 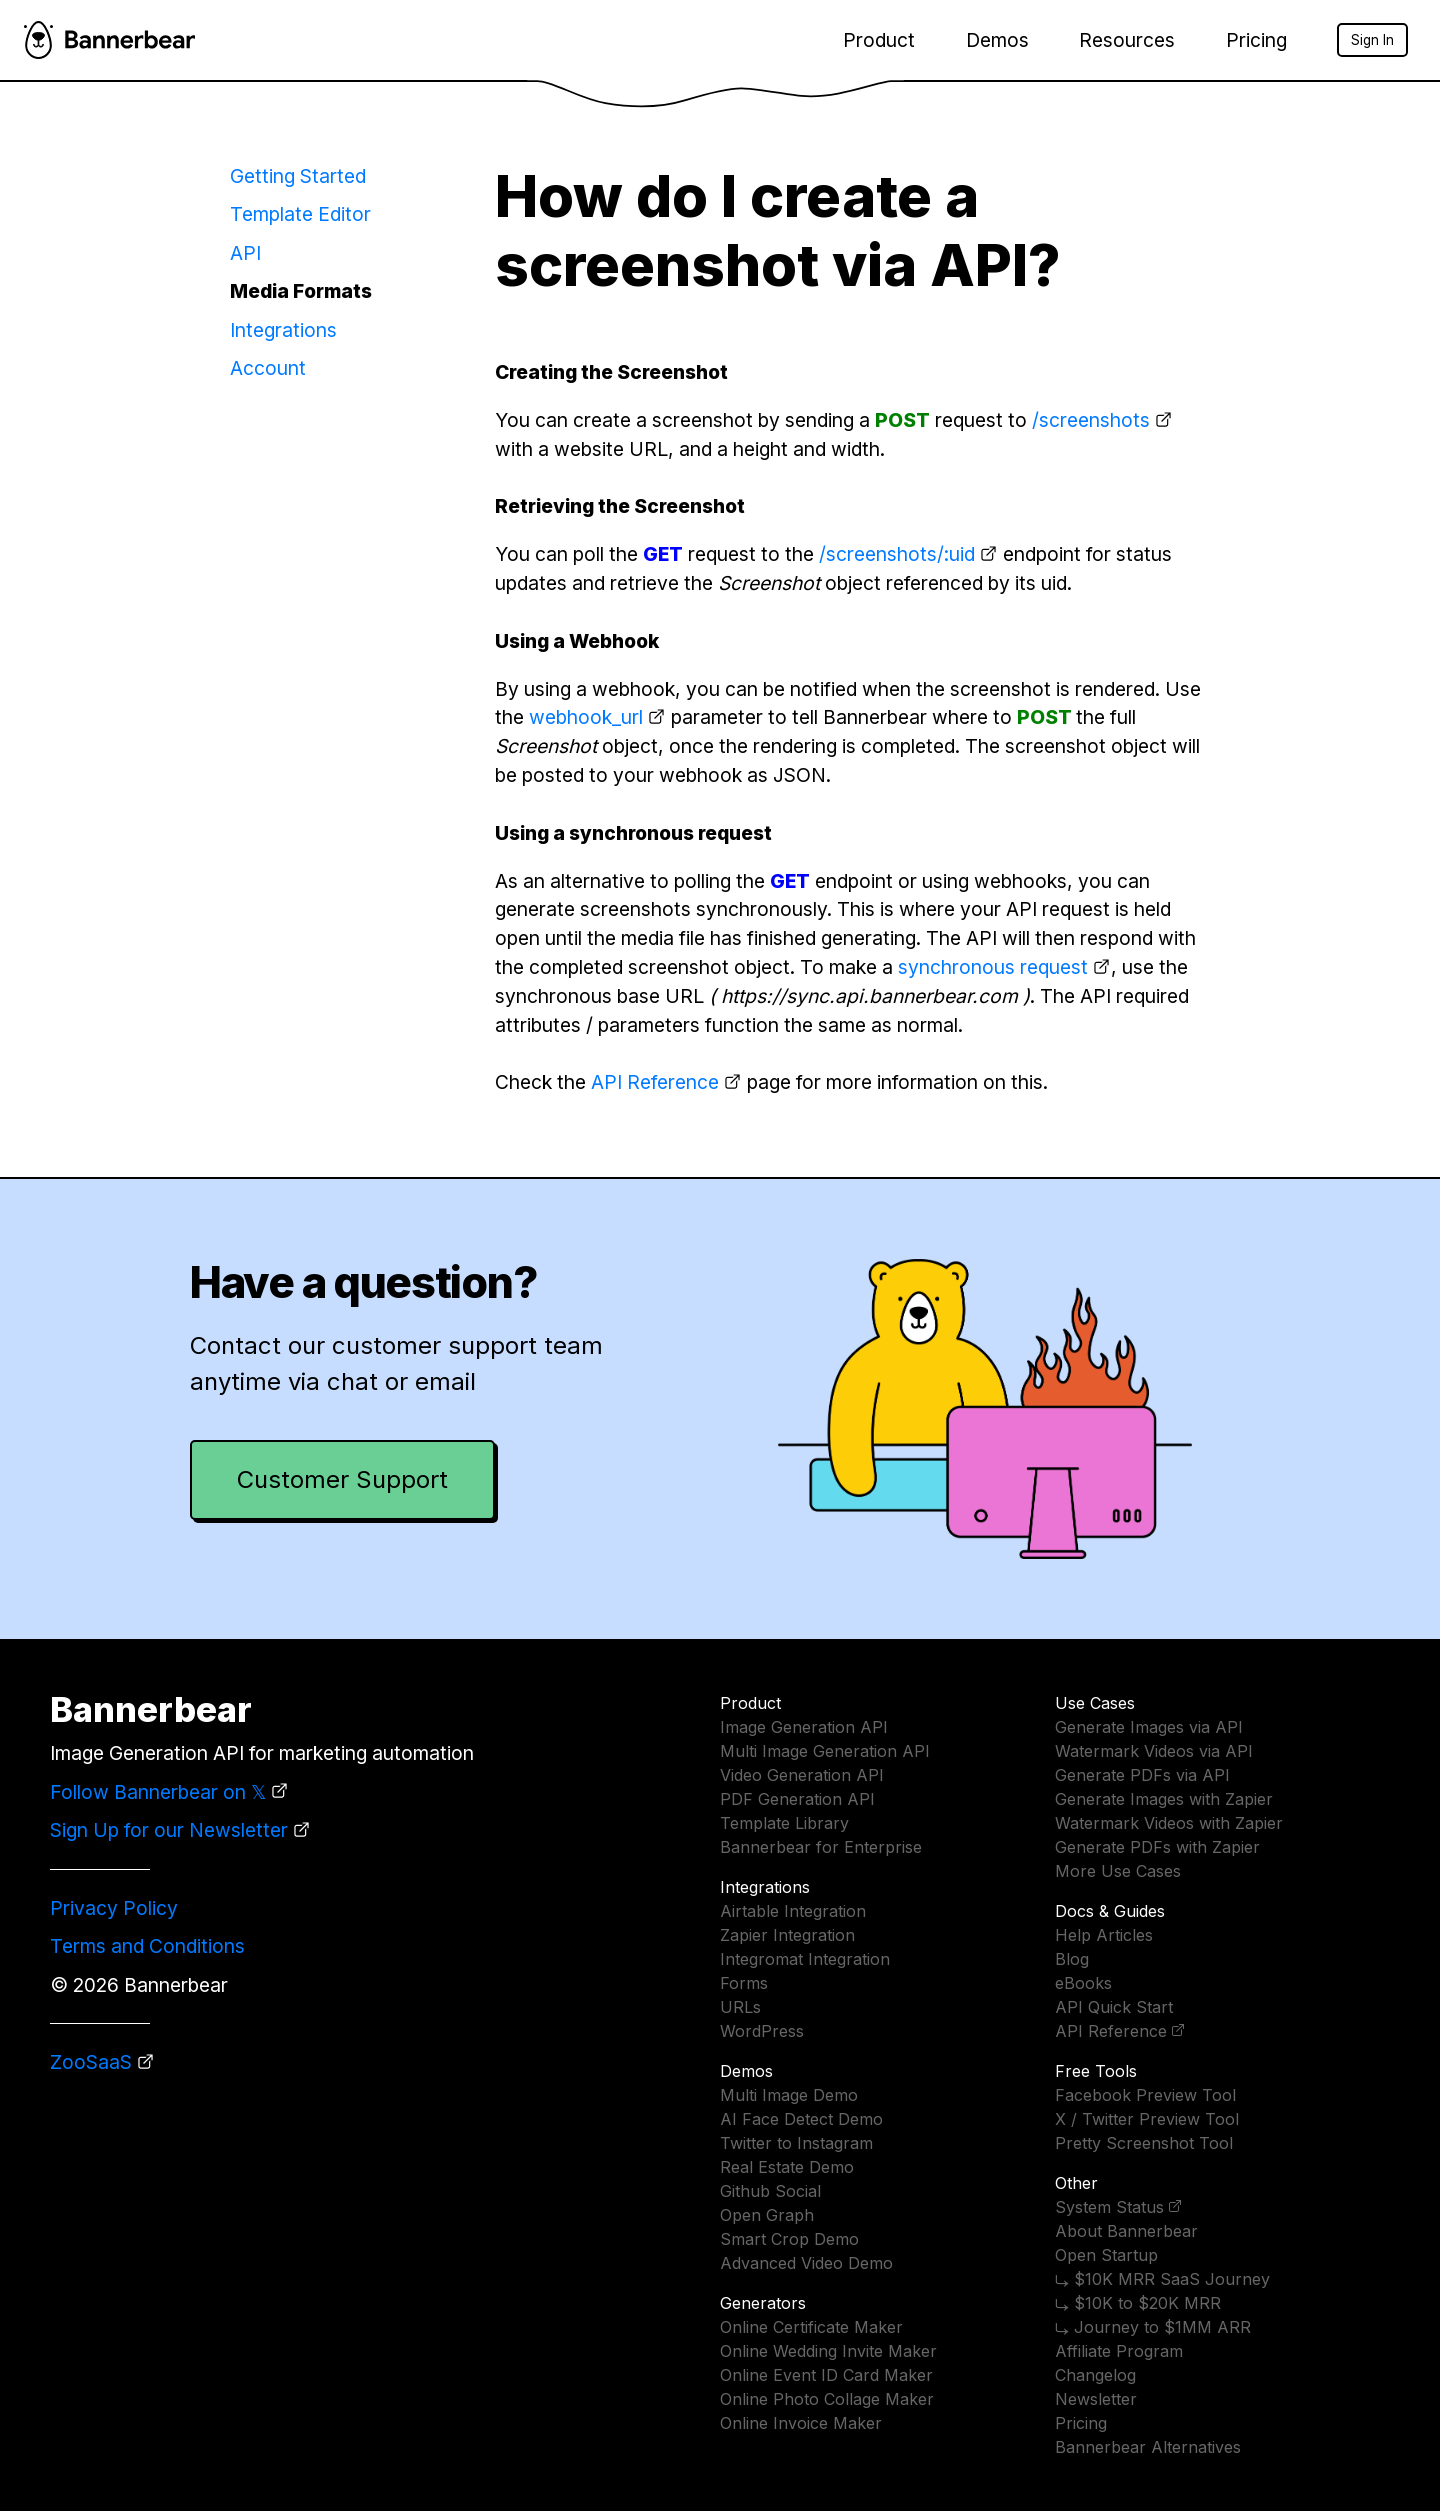 What do you see at coordinates (767, 2215) in the screenshot?
I see `Open Graph` at bounding box center [767, 2215].